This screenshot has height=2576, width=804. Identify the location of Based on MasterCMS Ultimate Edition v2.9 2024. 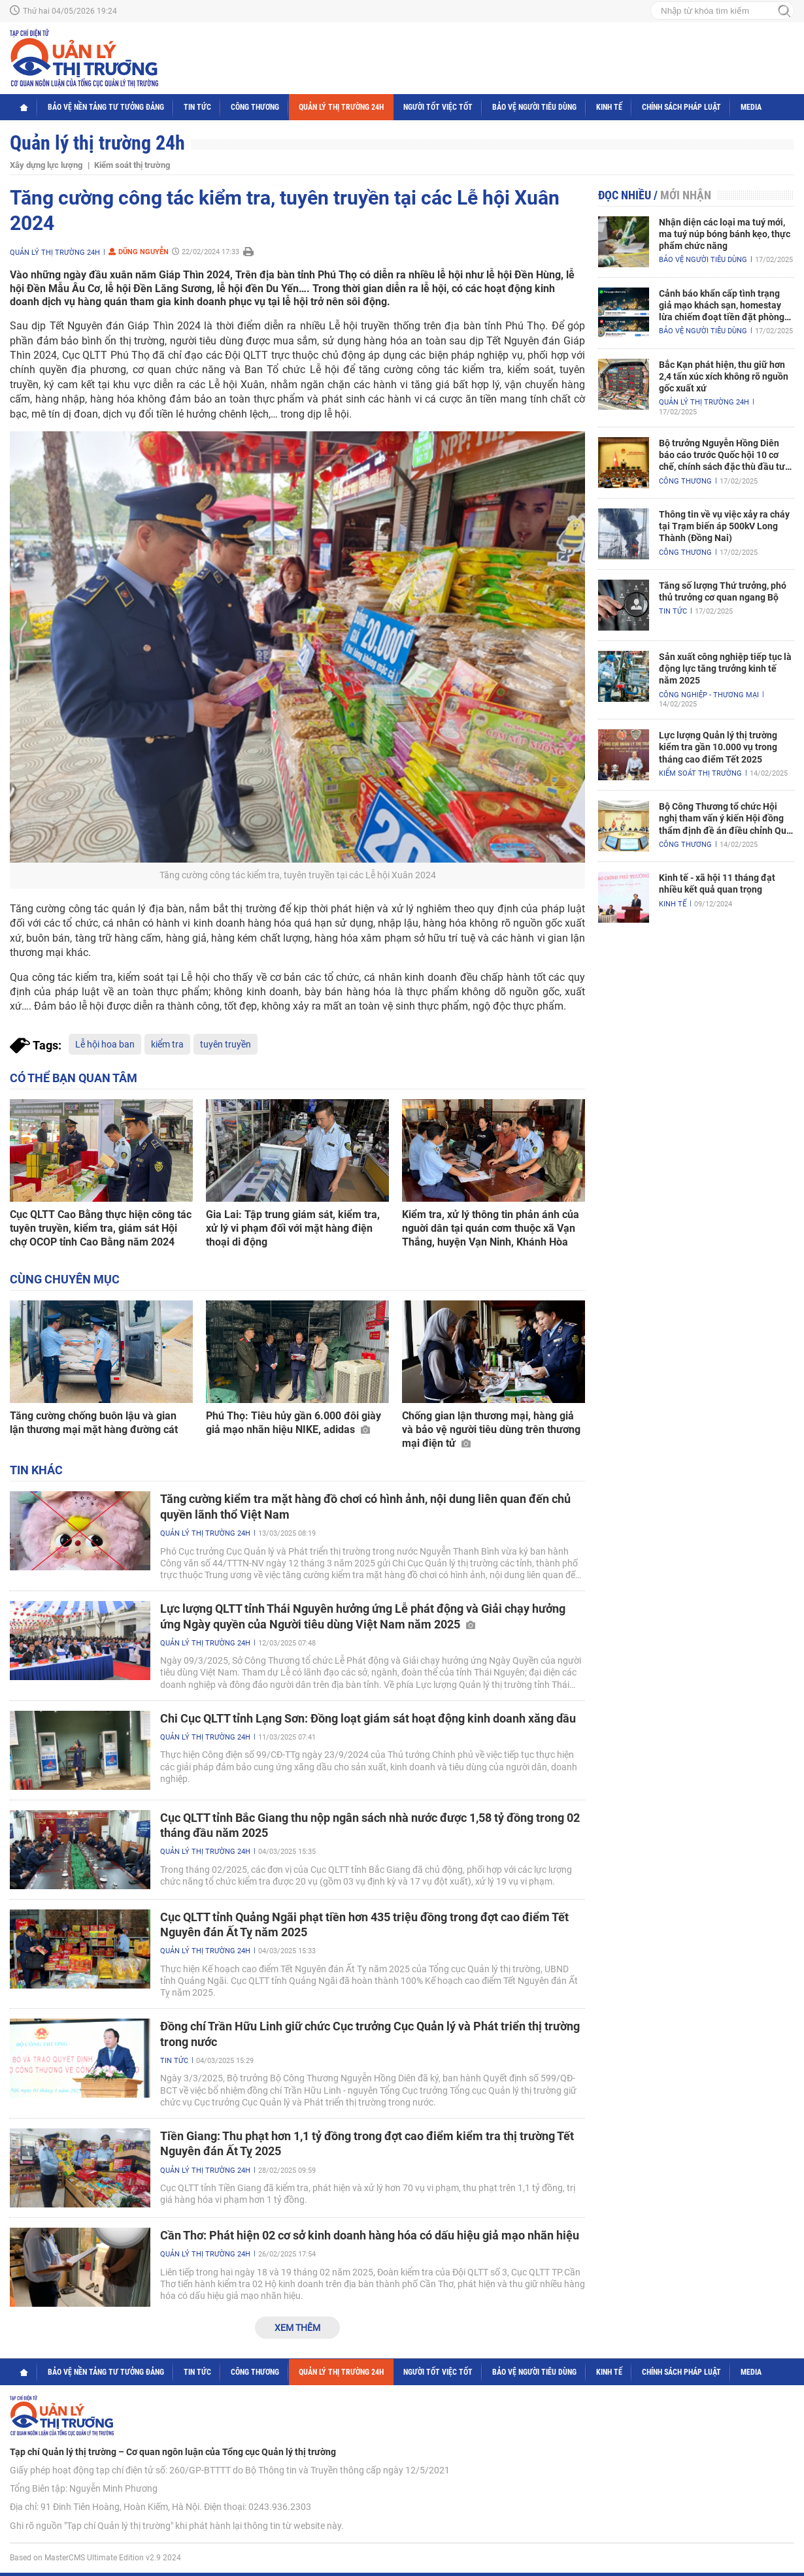
(95, 2557).